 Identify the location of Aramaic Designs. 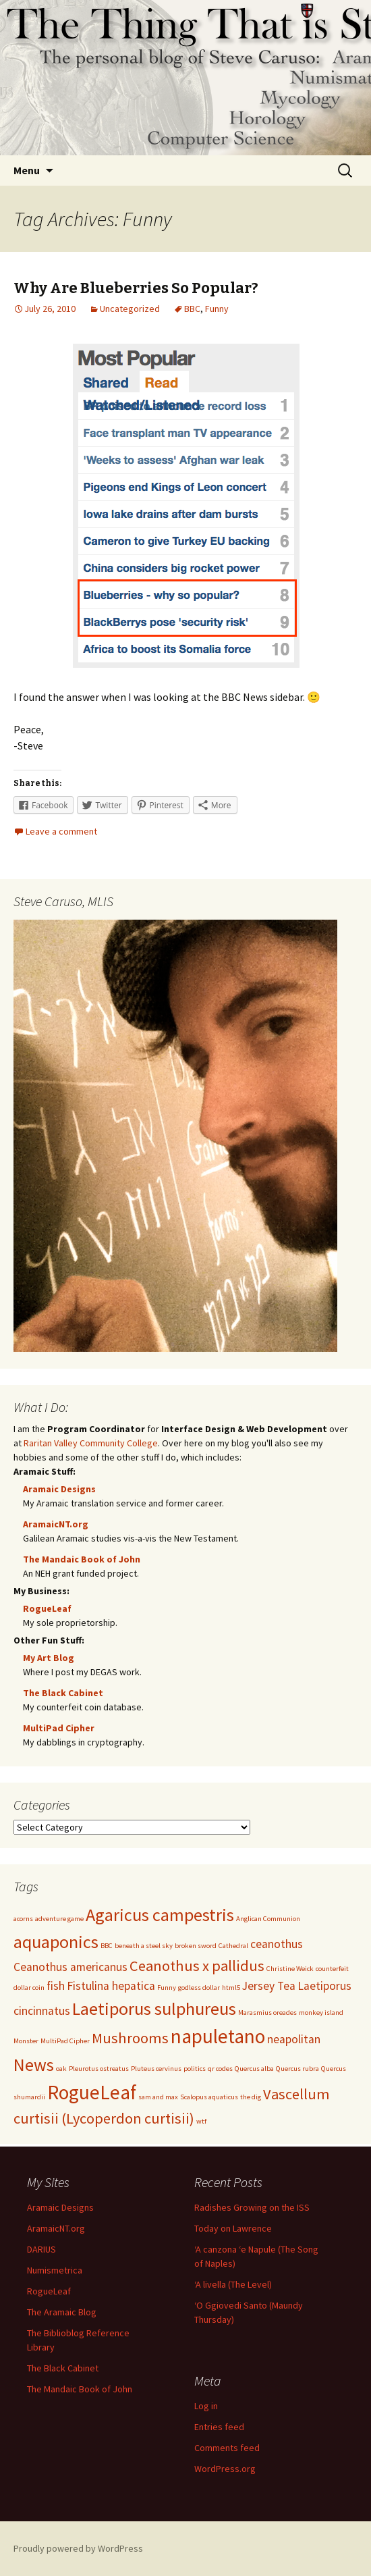
(59, 1489).